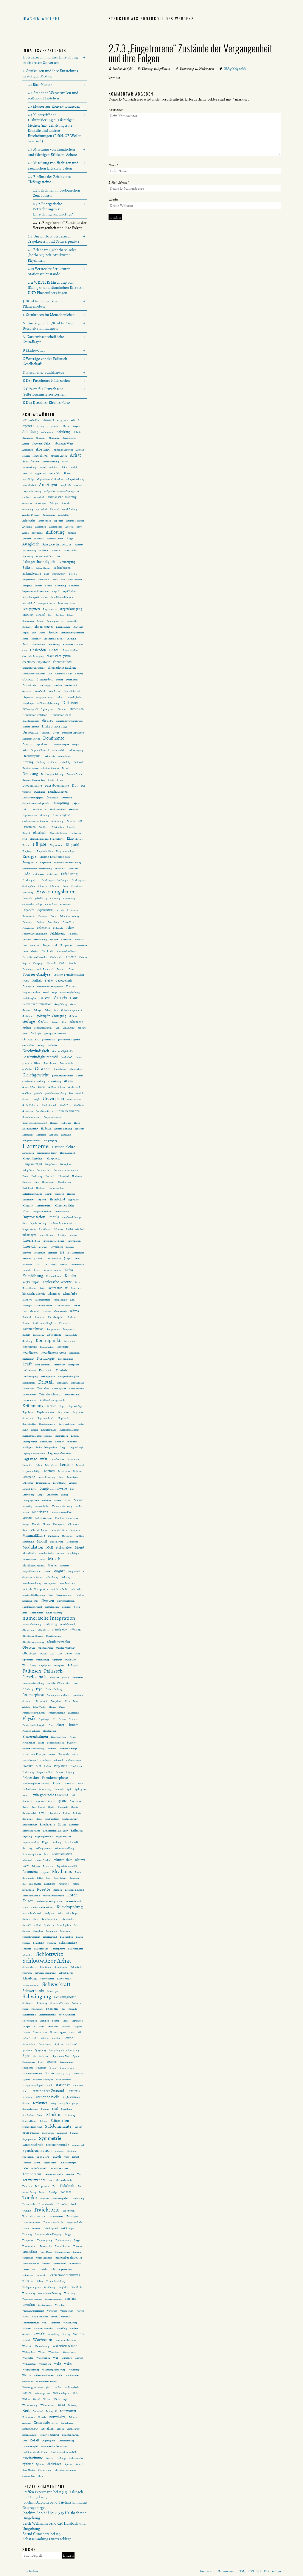 This screenshot has width=303, height=2576. I want to click on Subdominante [Subdominante (5 Artikel)], so click(58, 2126).